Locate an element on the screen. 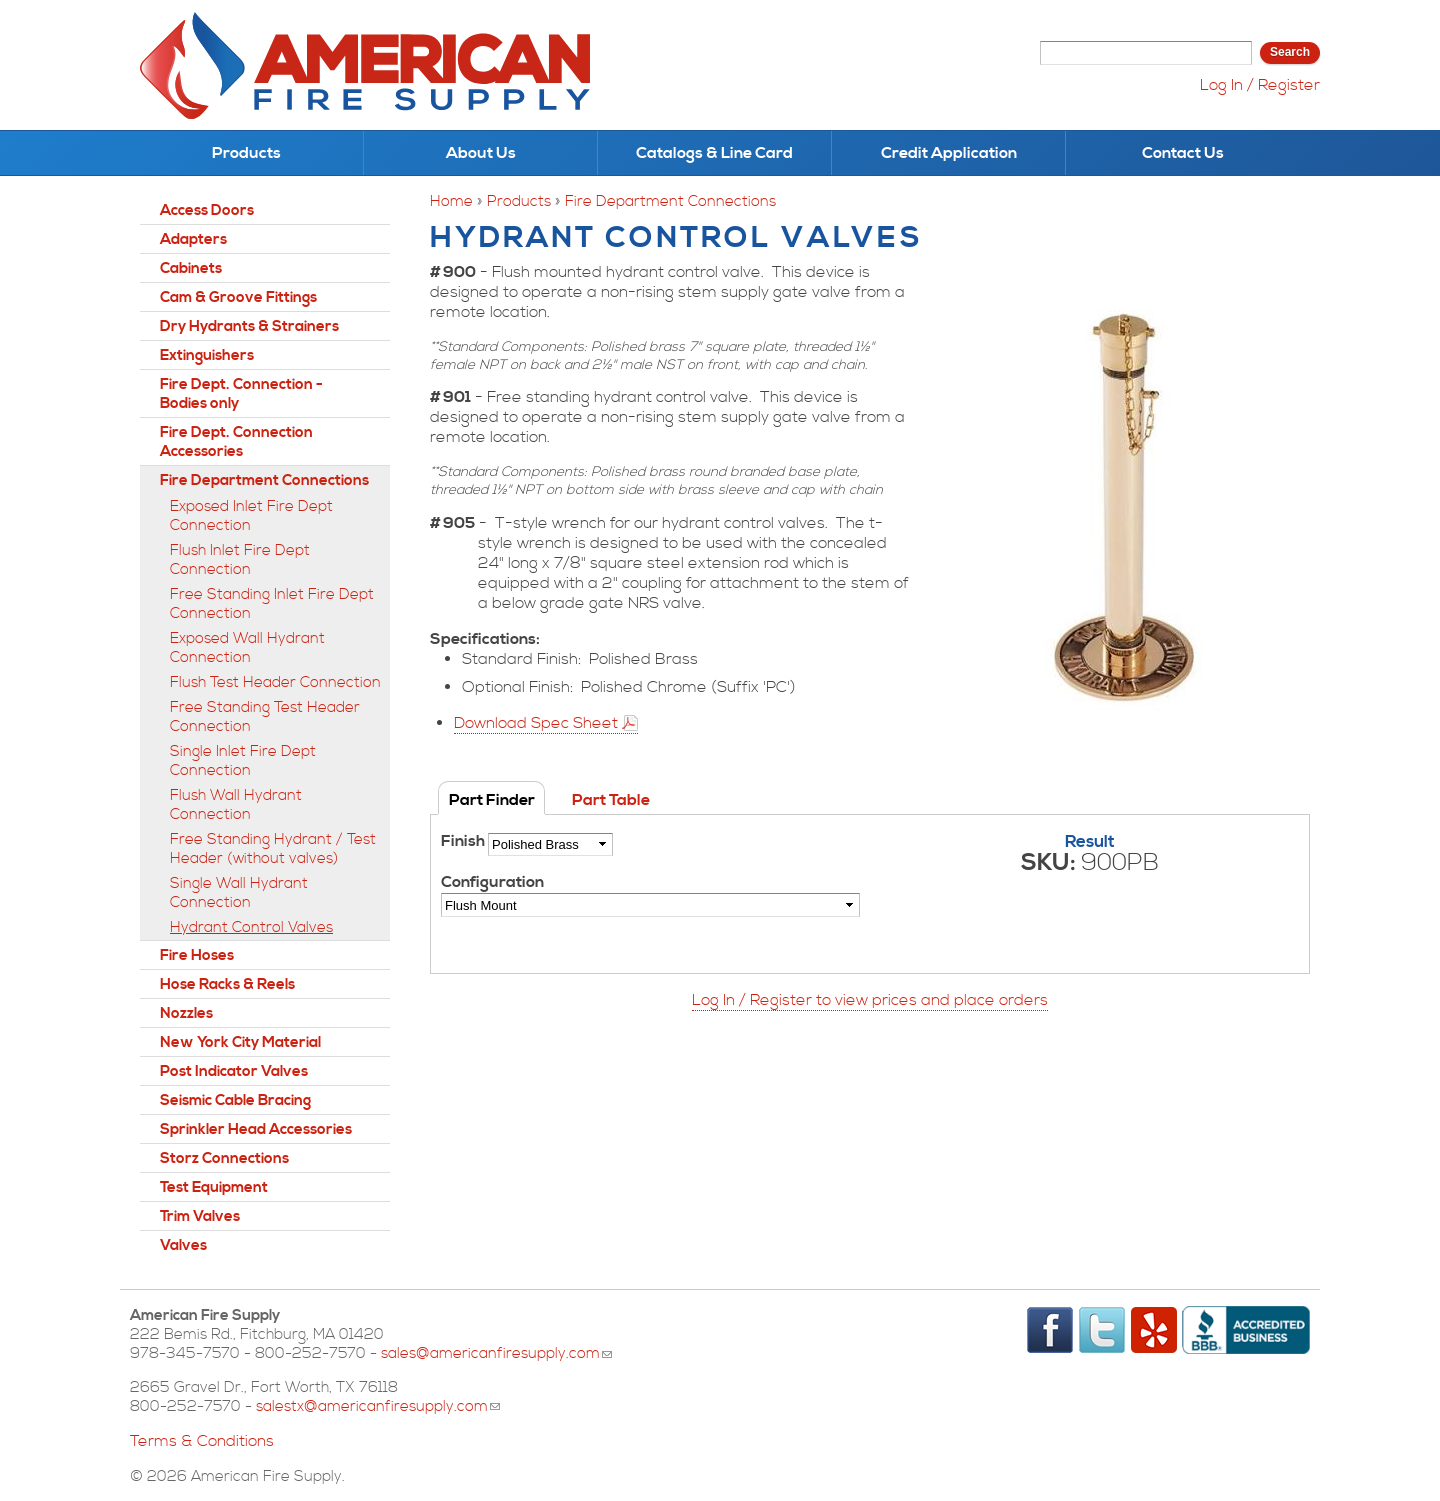 The image size is (1440, 1501). Exposed Wall Hydrant Connection is located at coordinates (247, 648).